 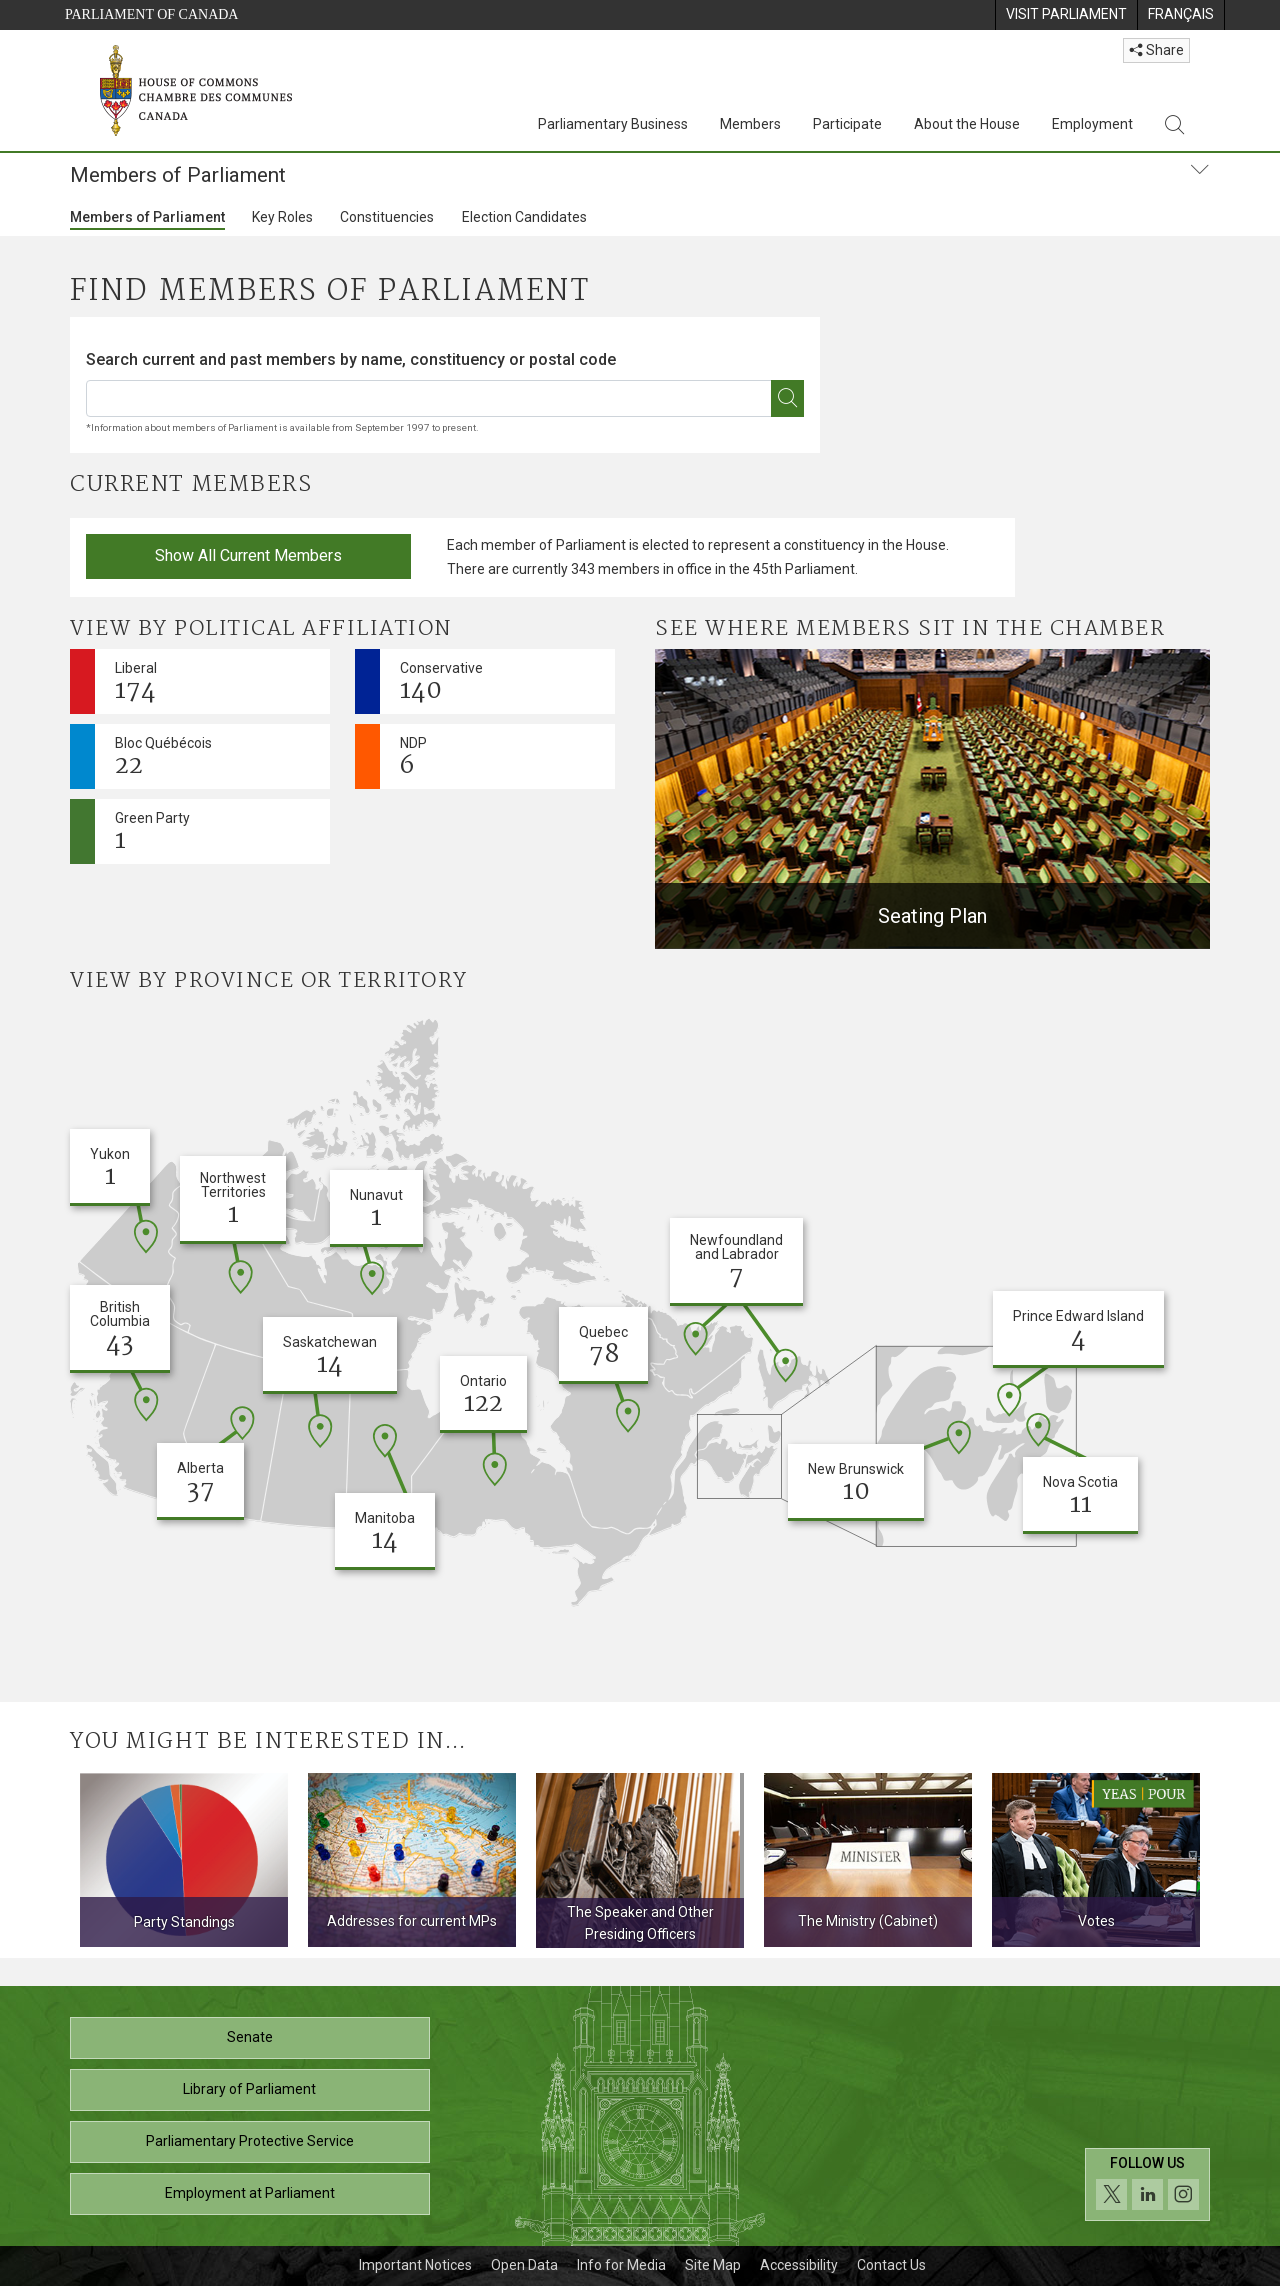 I want to click on Members of Parliament, so click(x=147, y=217).